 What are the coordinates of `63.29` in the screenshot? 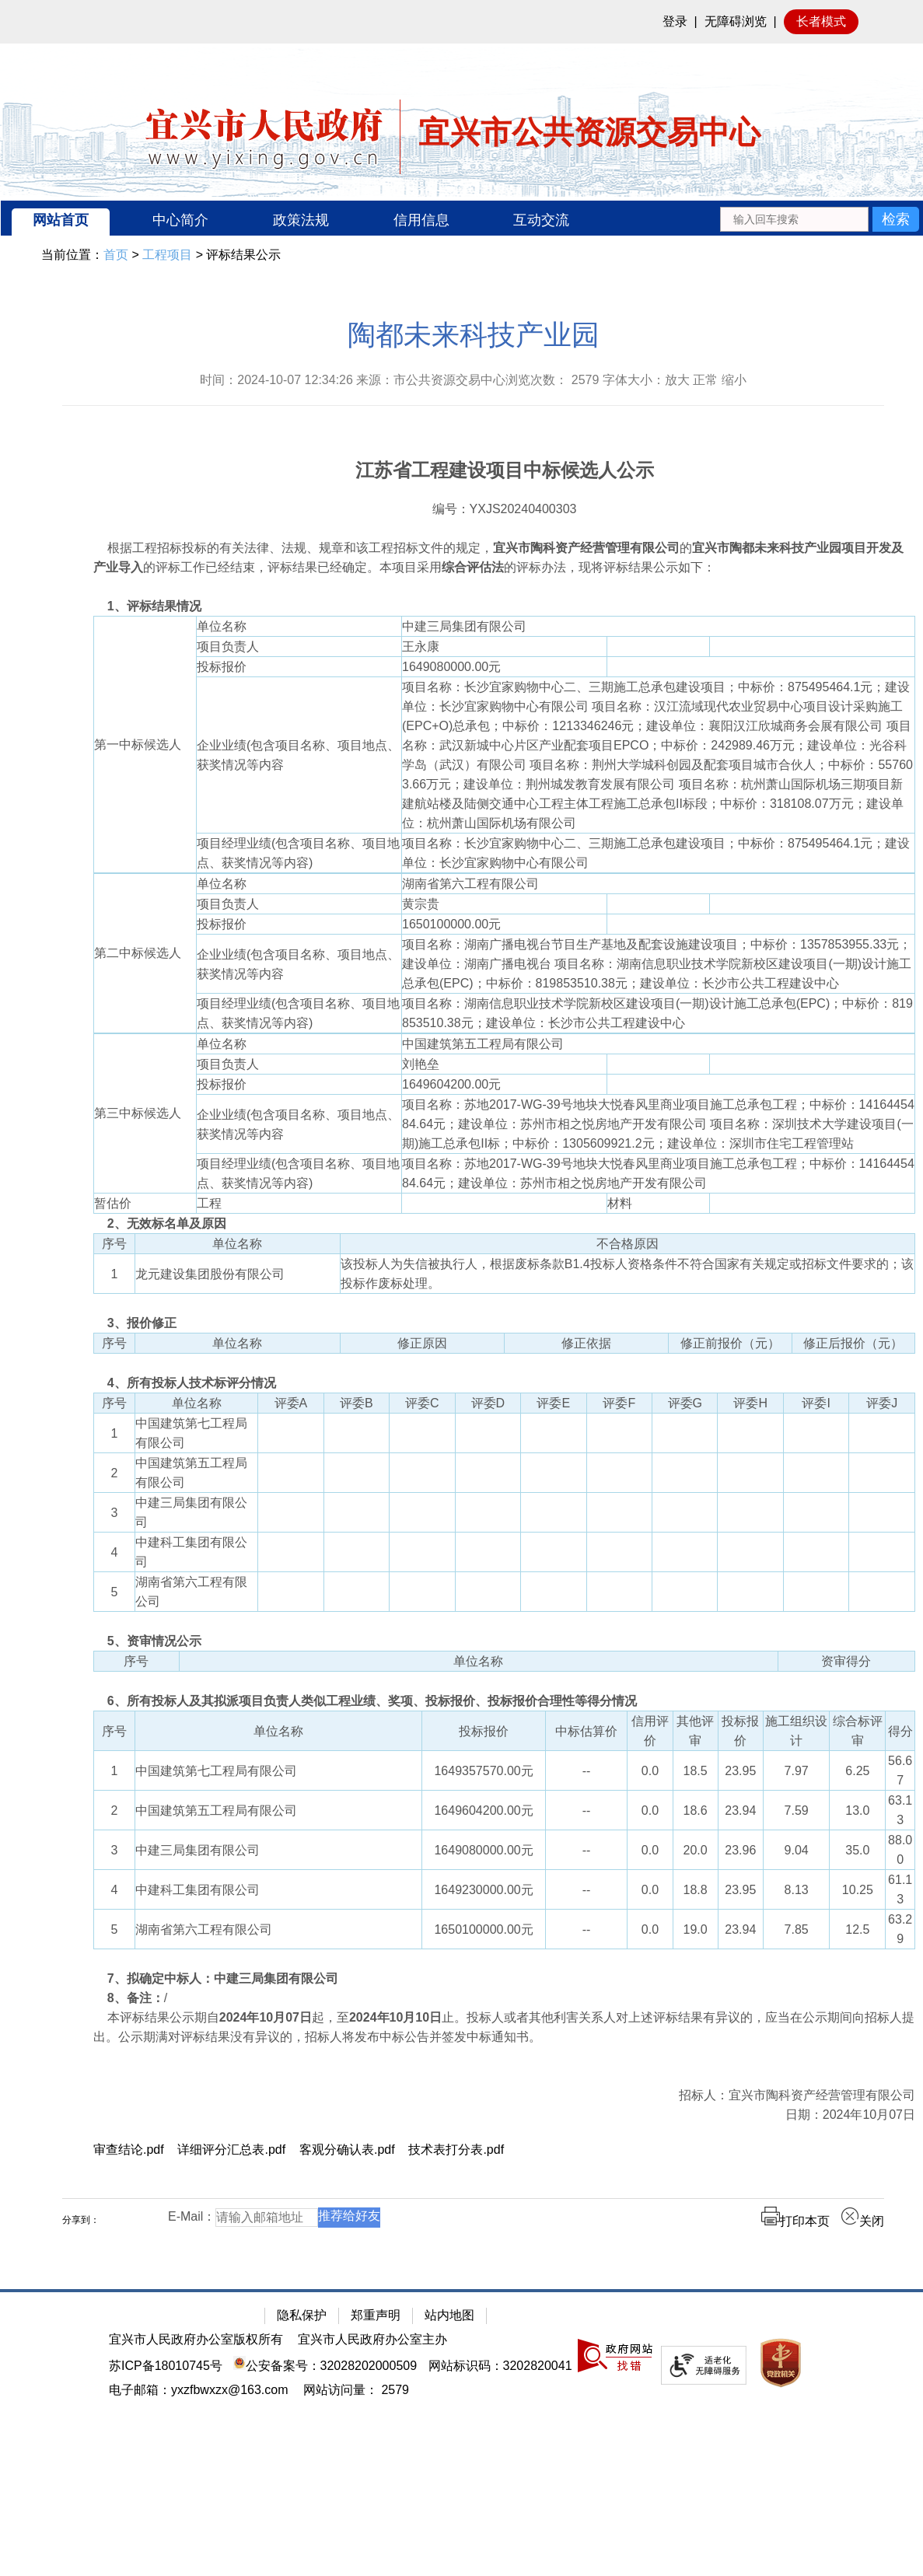 It's located at (900, 1929).